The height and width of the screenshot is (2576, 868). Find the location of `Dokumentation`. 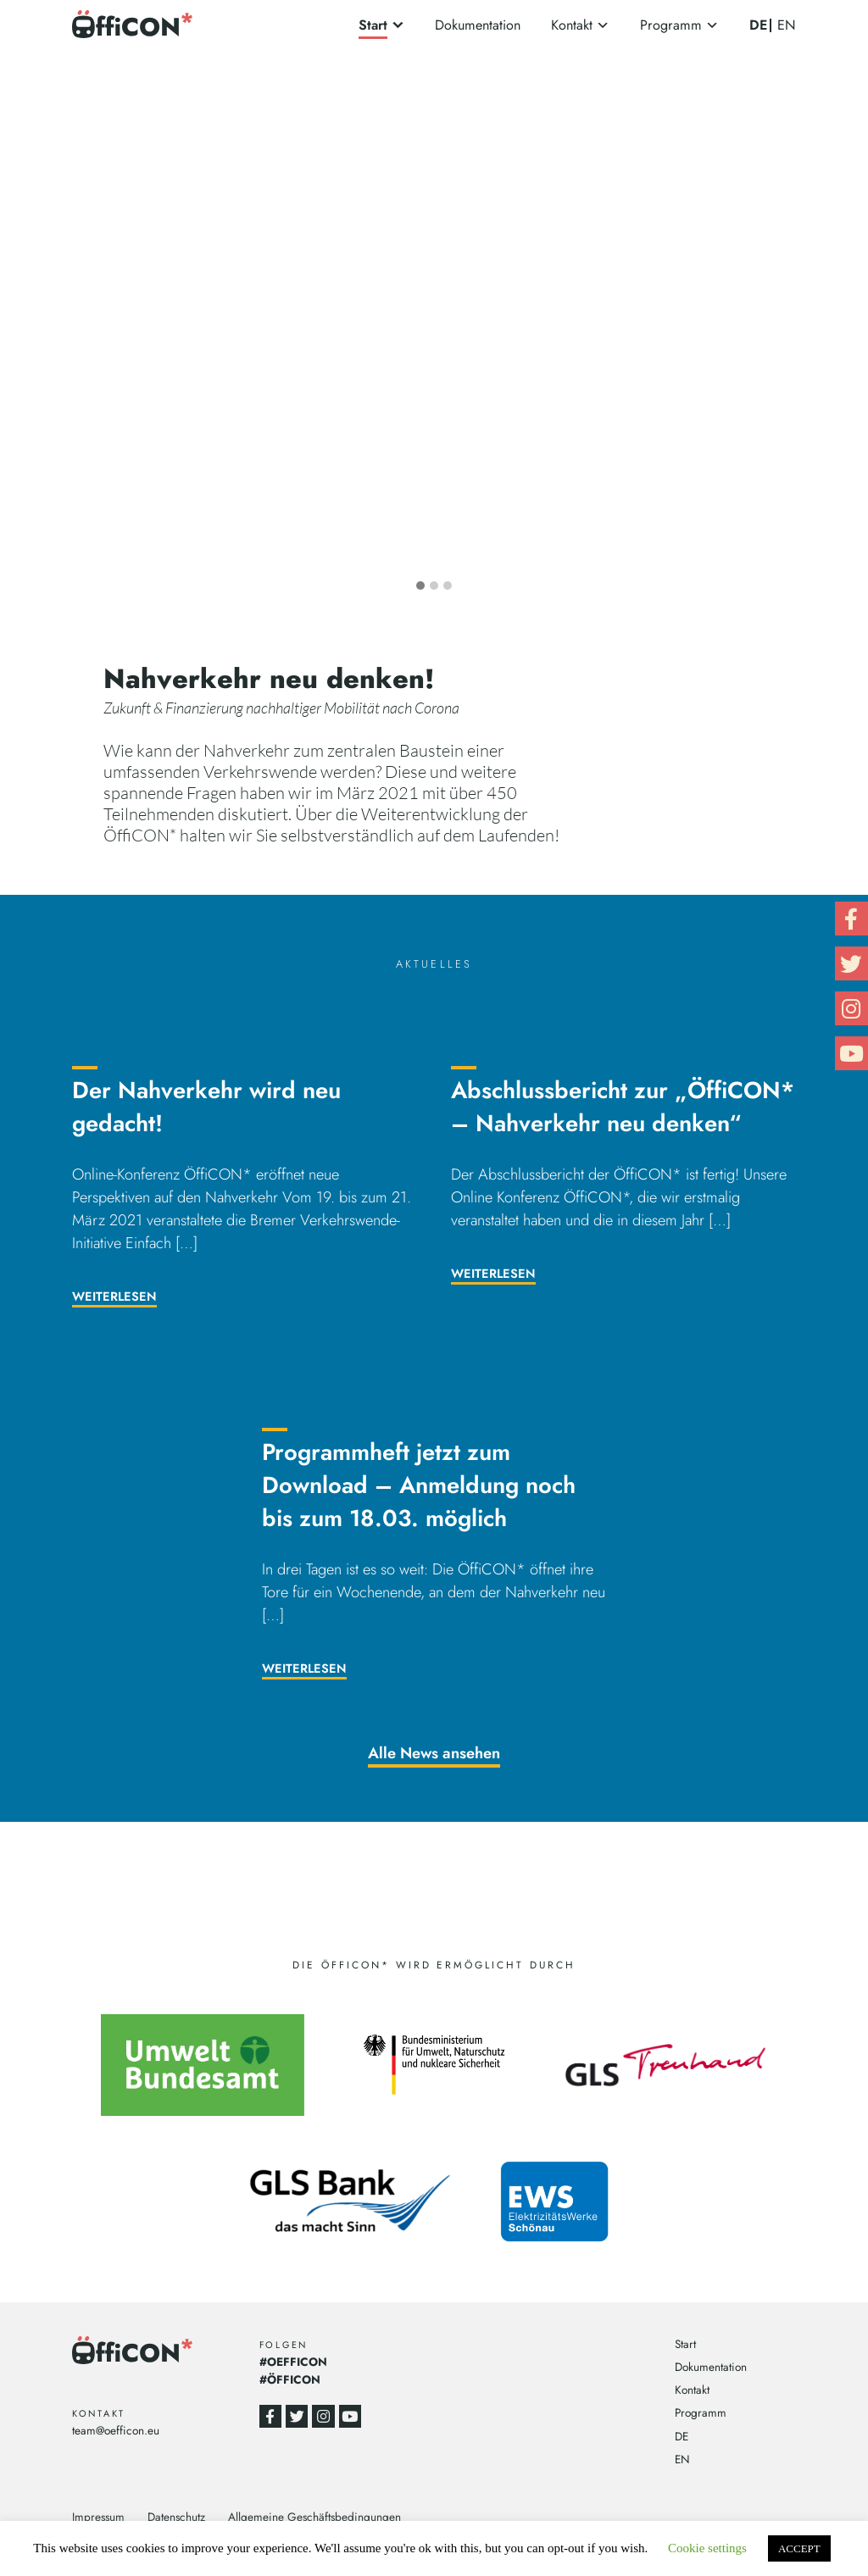

Dokumentation is located at coordinates (477, 25).